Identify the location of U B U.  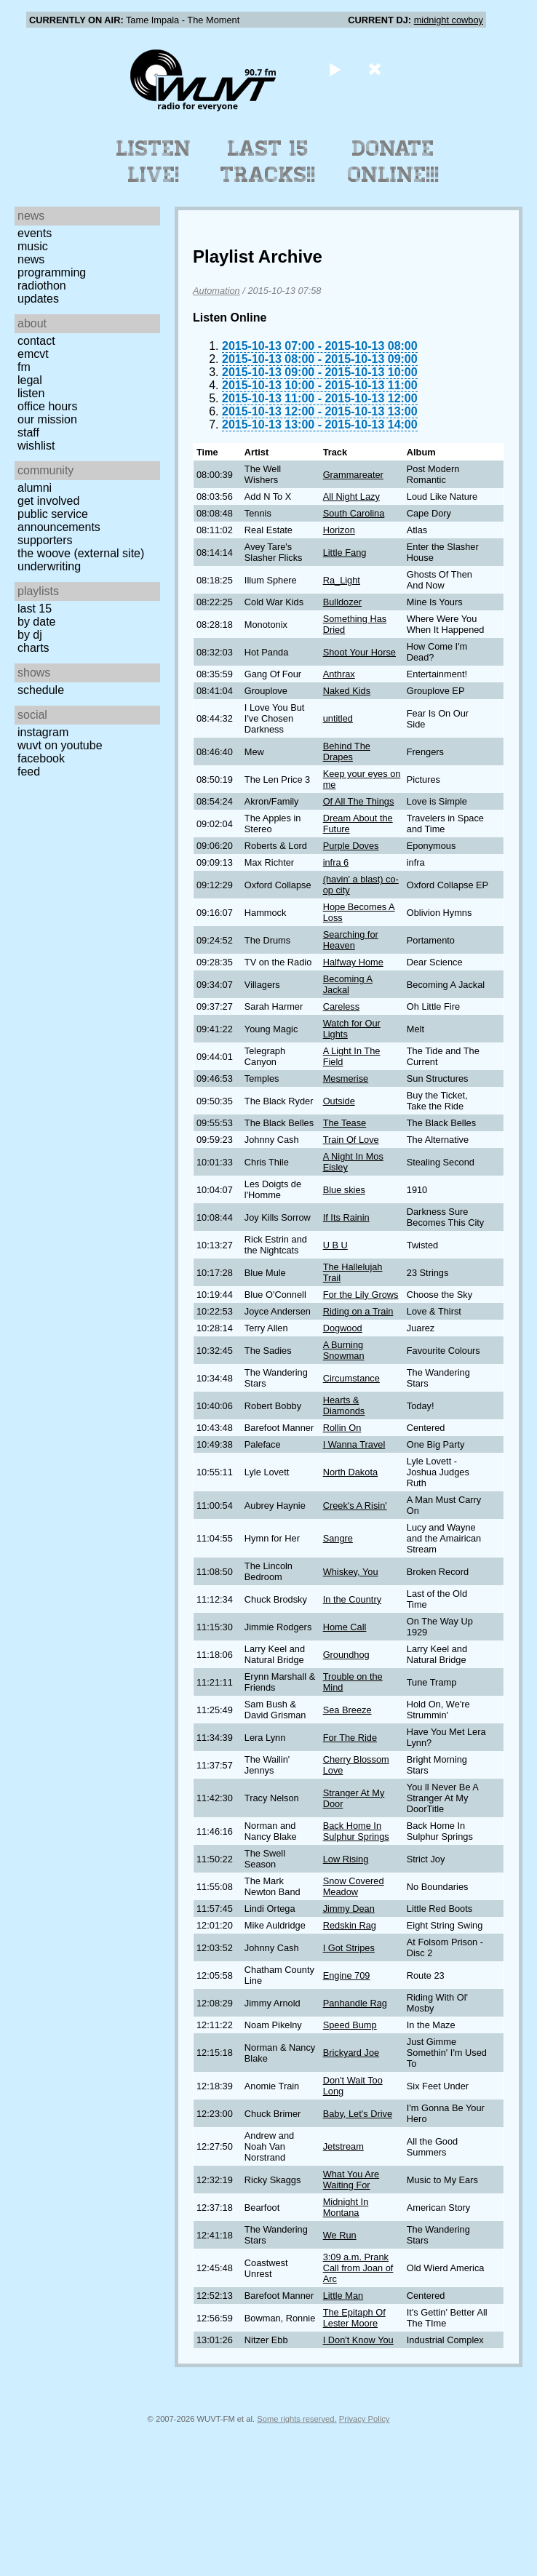
(335, 1245).